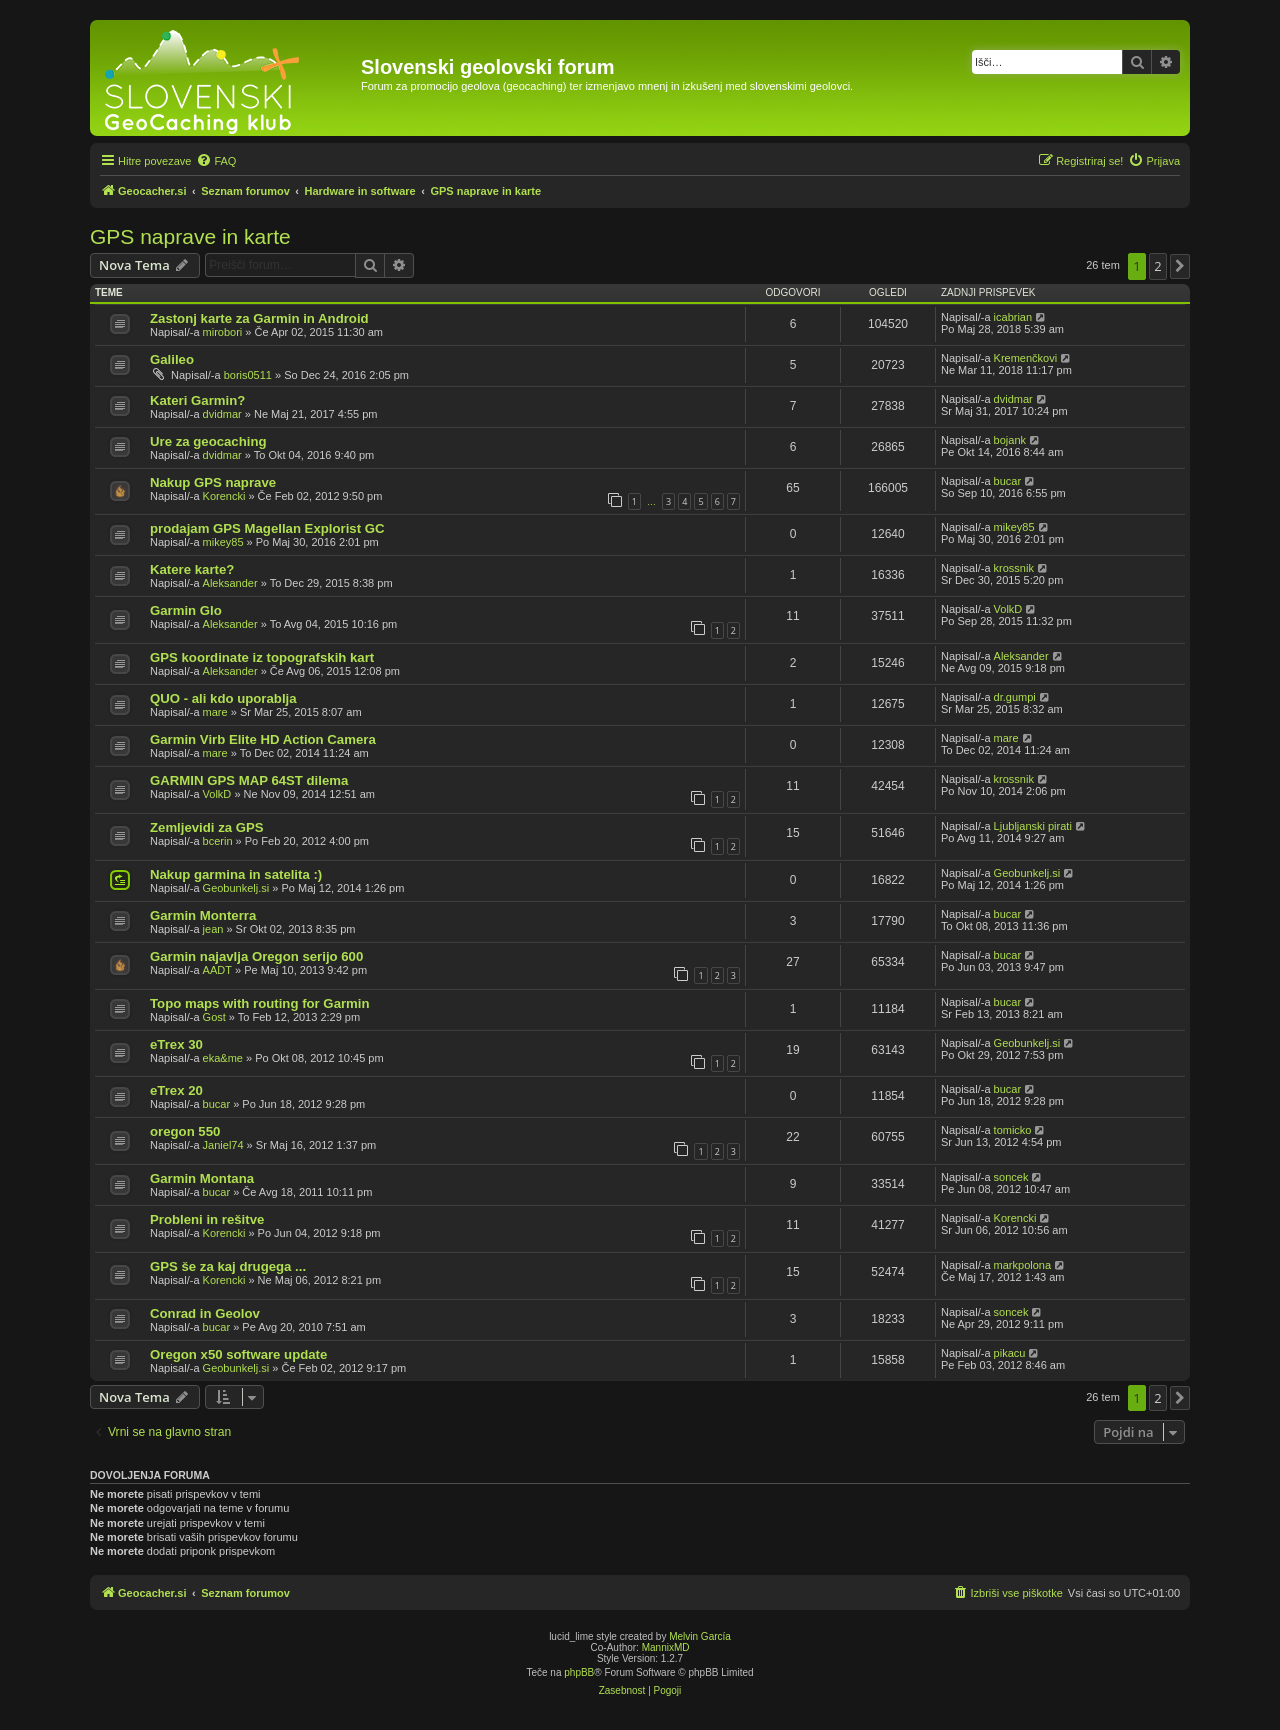 The image size is (1280, 1730). I want to click on Zemljevidi za GPS, so click(207, 827).